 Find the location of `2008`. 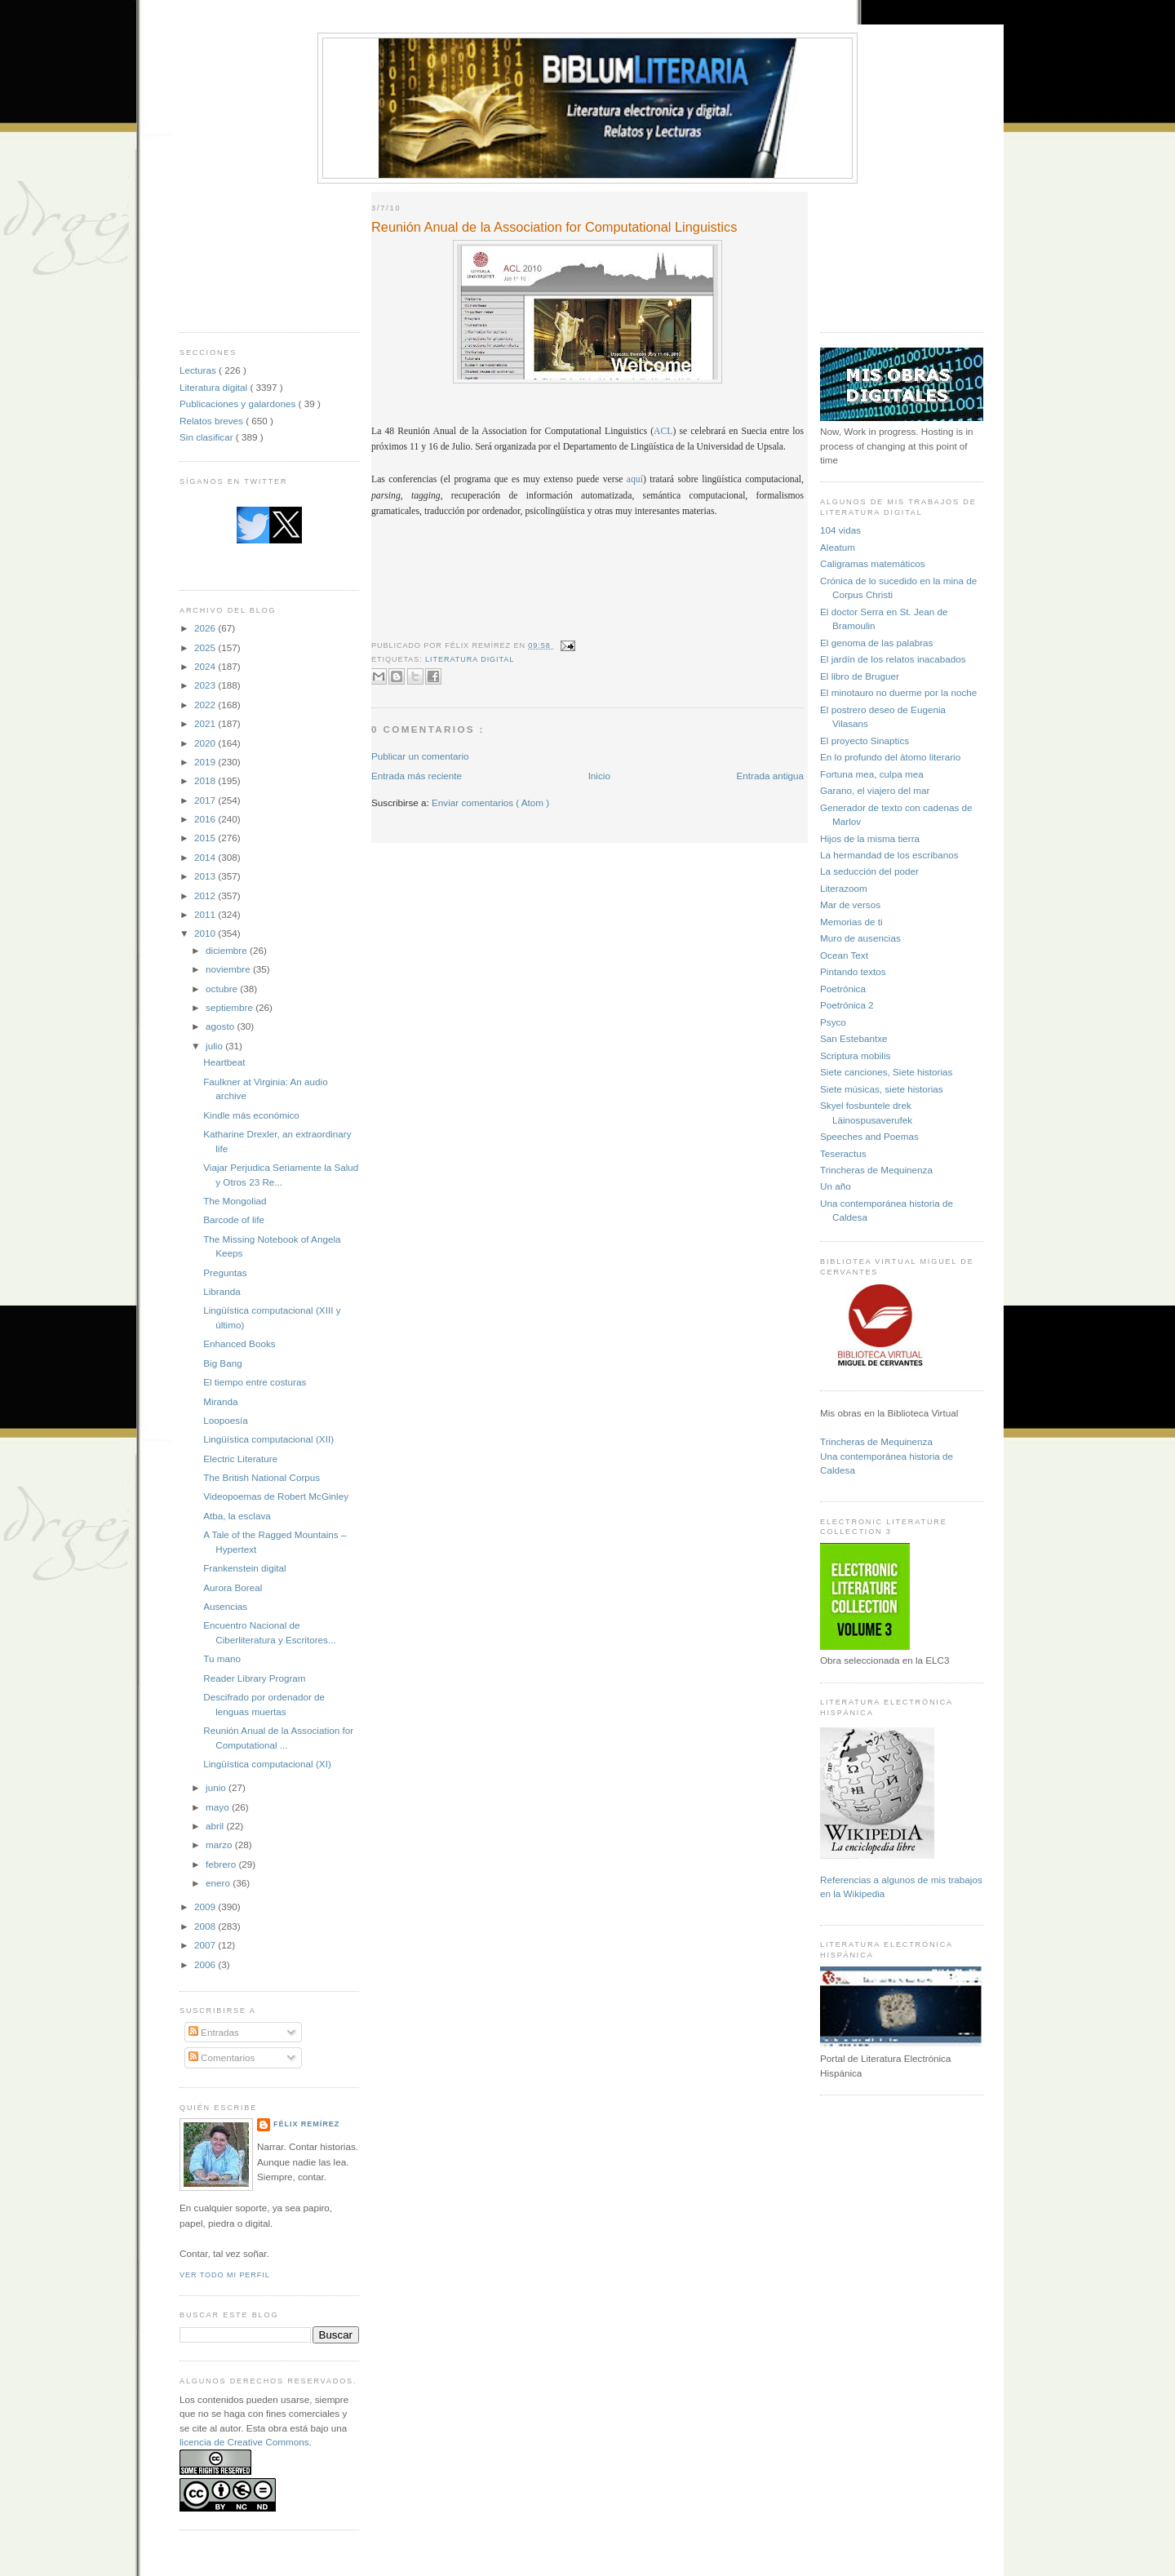

2008 is located at coordinates (206, 1926).